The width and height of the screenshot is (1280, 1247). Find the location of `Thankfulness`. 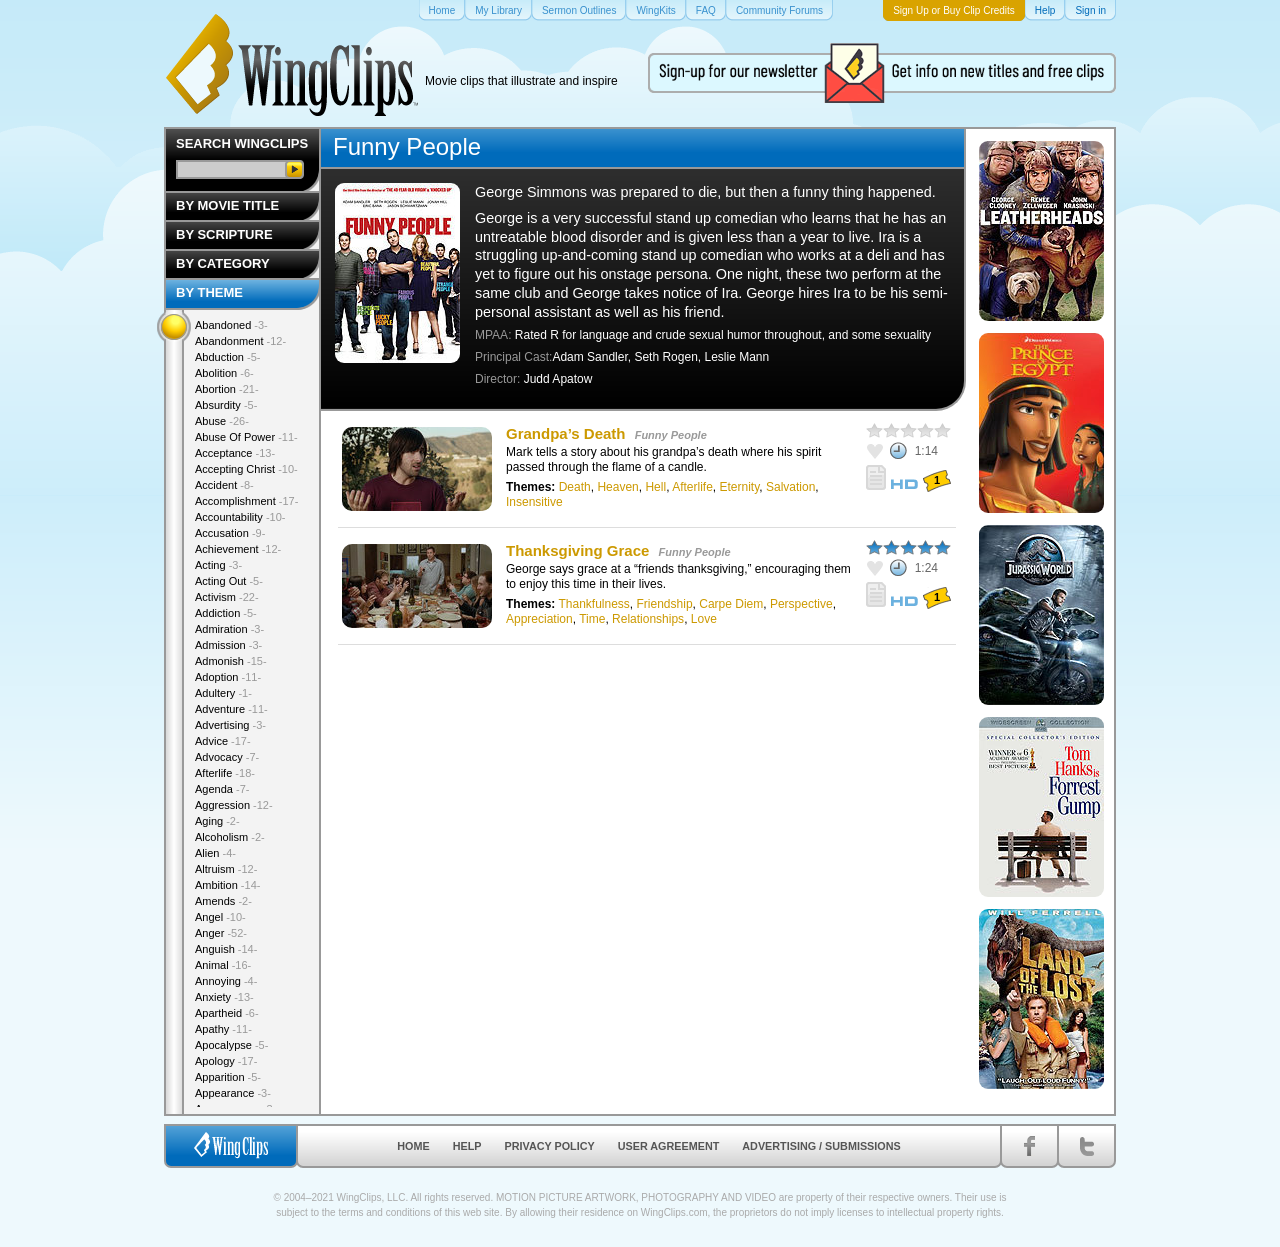

Thankfulness is located at coordinates (593, 604).